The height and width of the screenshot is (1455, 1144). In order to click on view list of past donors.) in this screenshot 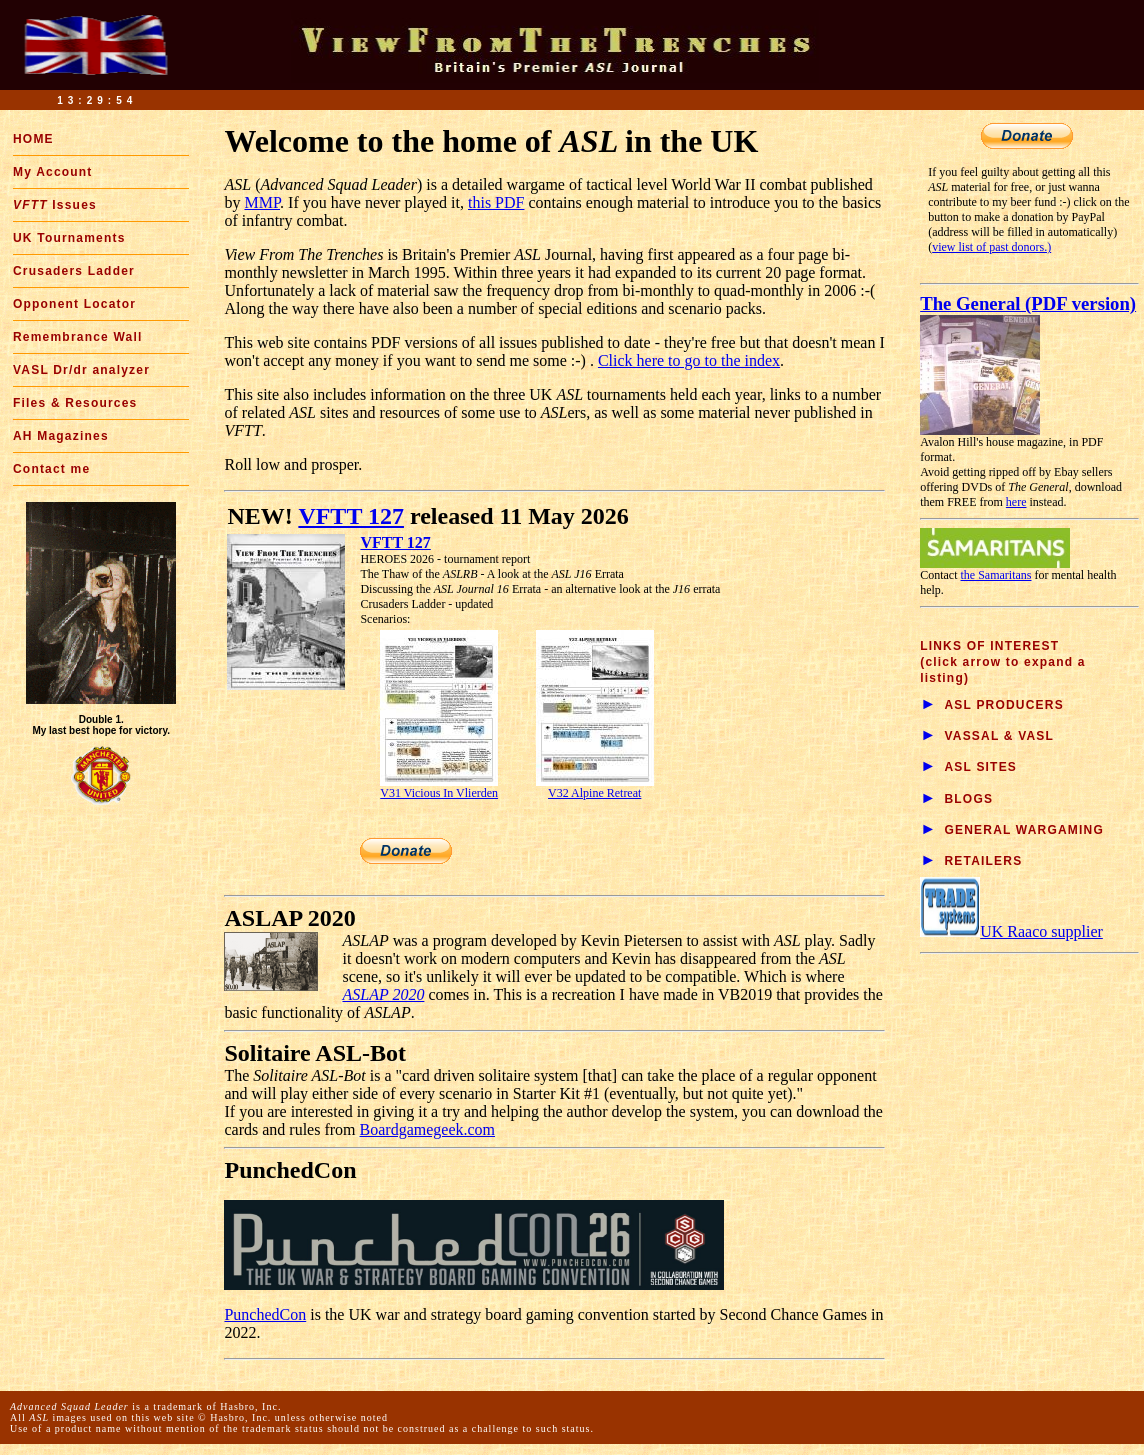, I will do `click(991, 247)`.